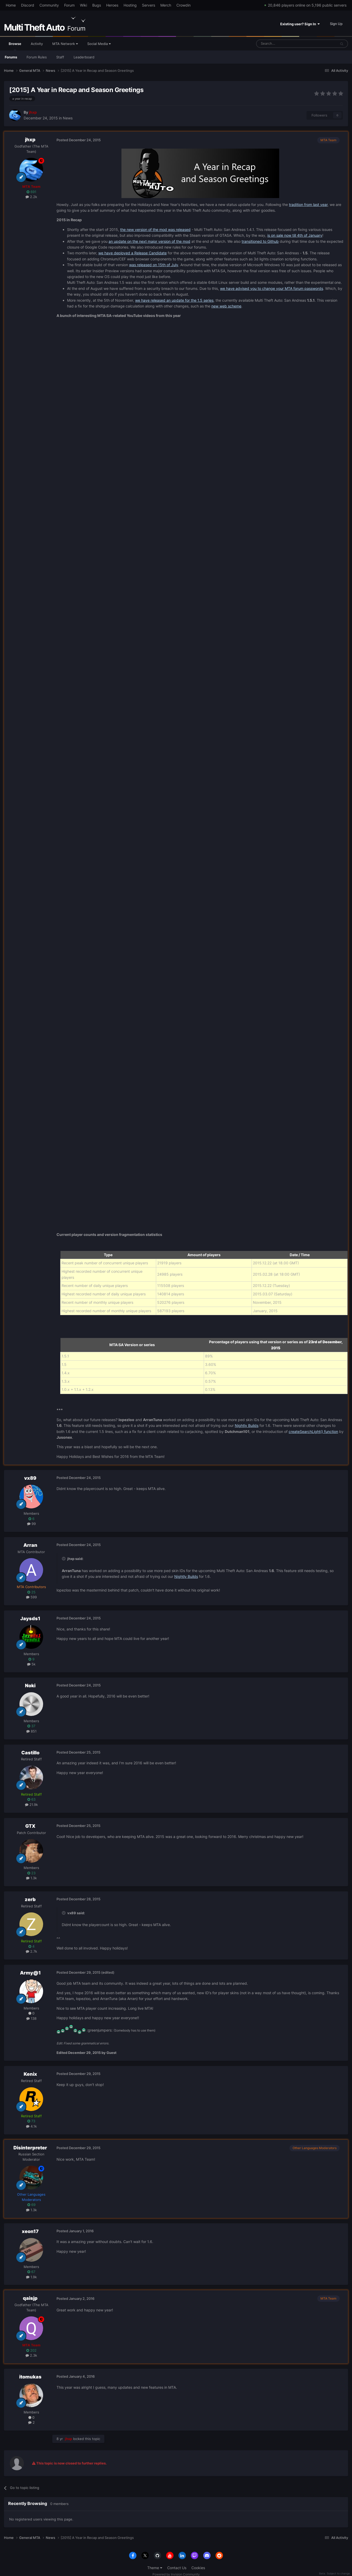 The width and height of the screenshot is (352, 2576). I want to click on jhxp, so click(30, 139).